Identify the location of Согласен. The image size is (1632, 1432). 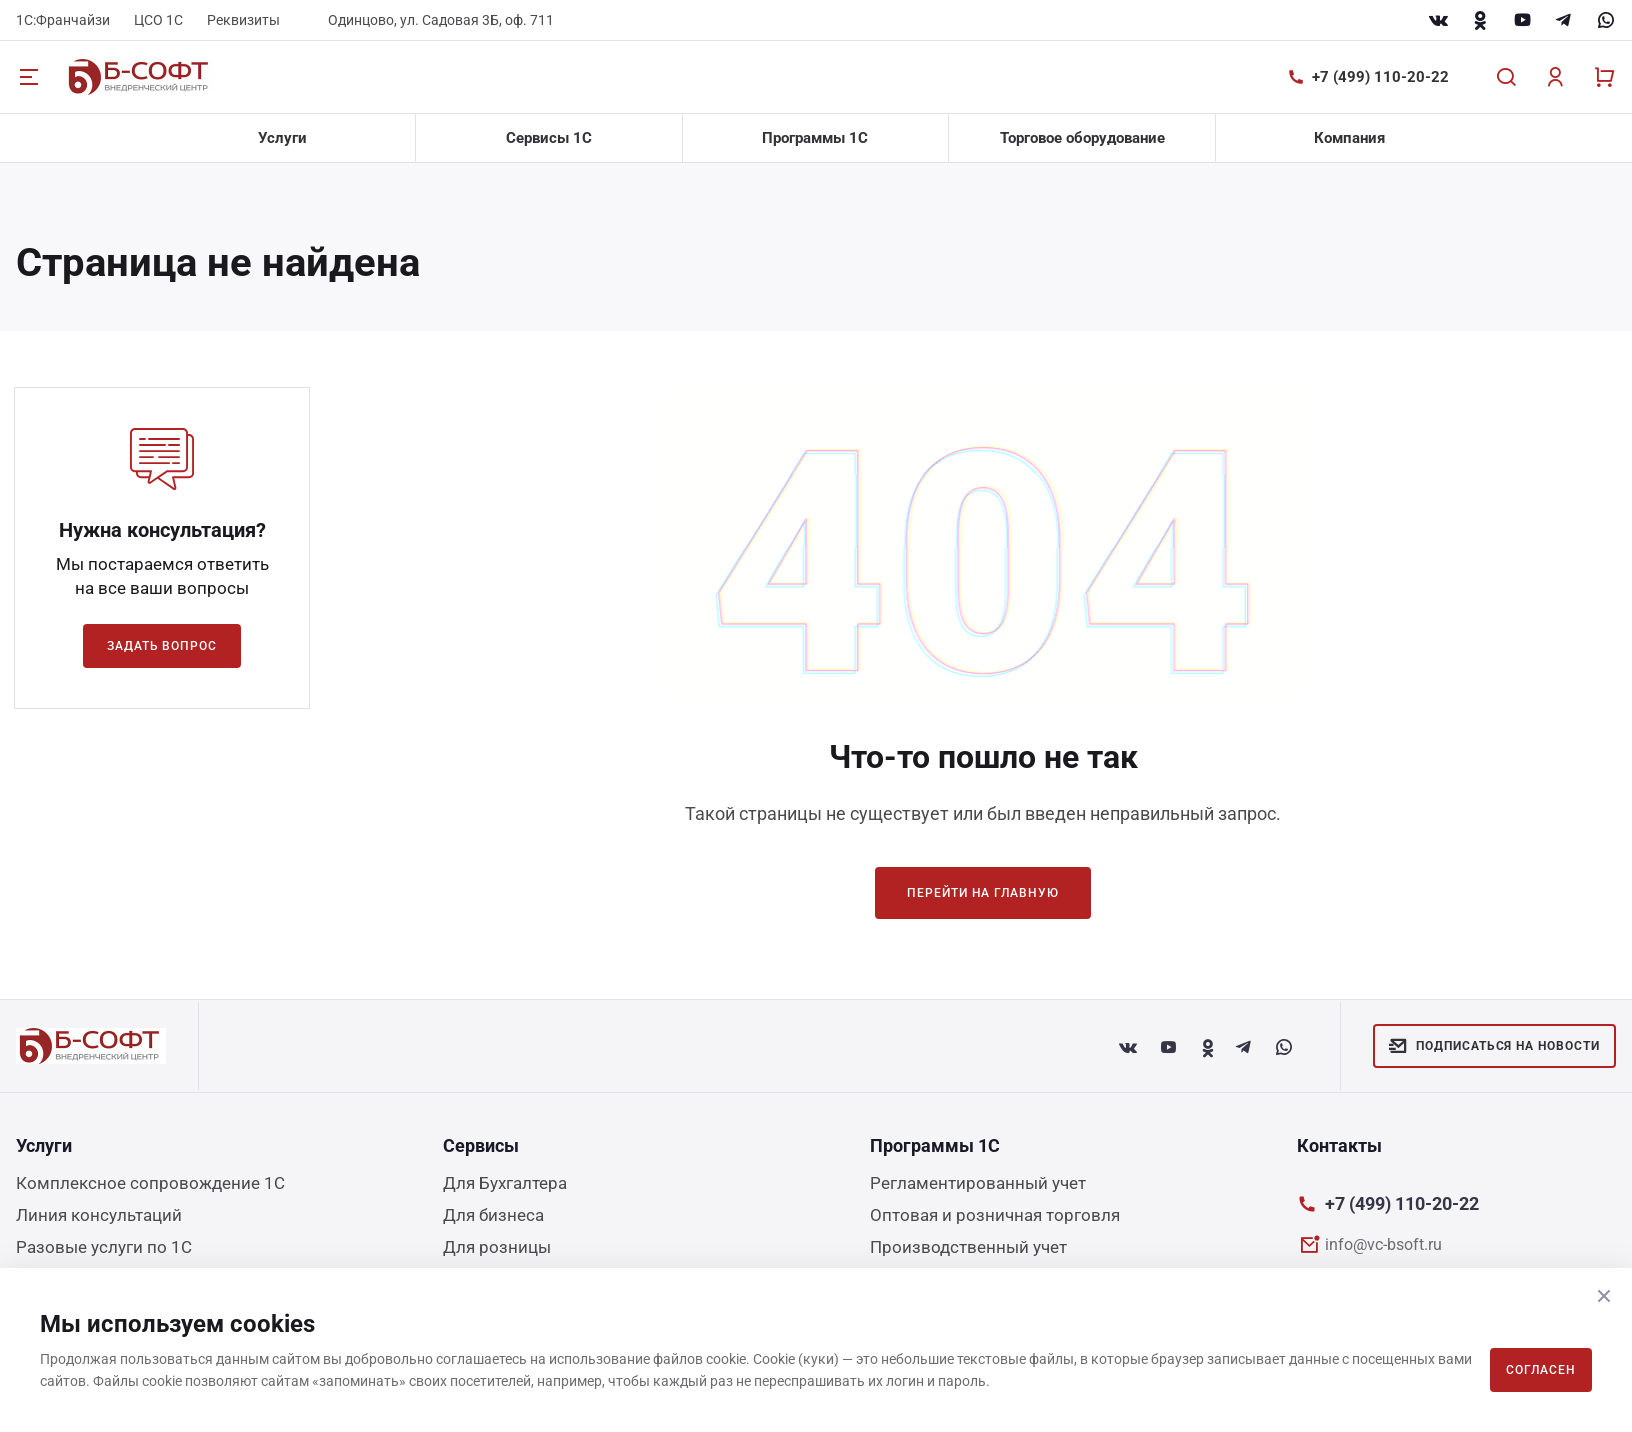
(1541, 1370).